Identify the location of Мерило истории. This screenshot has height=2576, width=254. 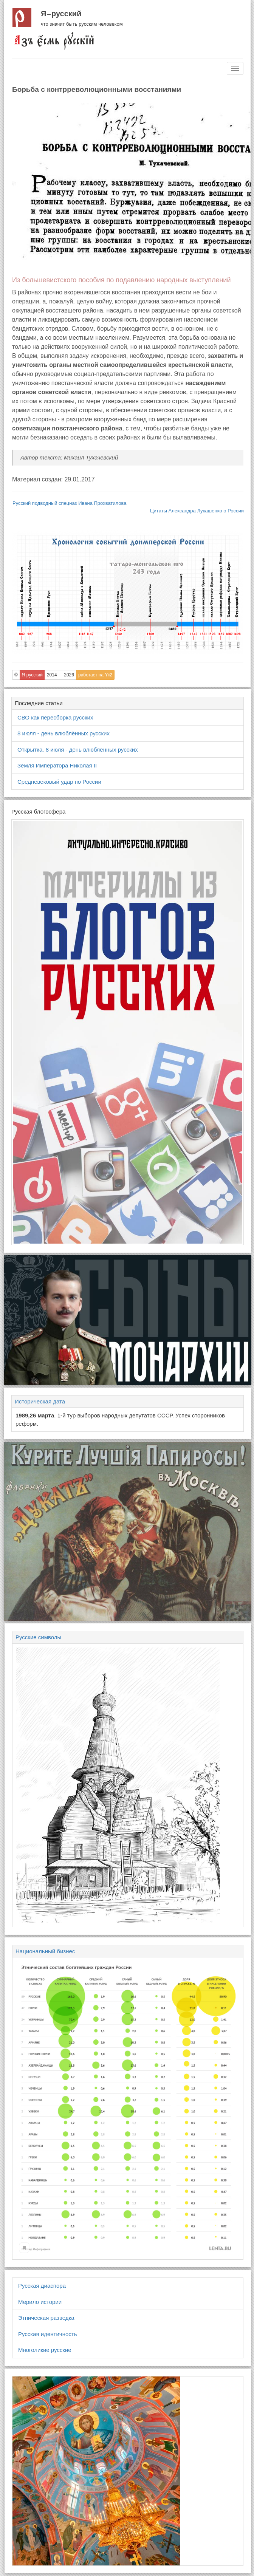
(40, 2302).